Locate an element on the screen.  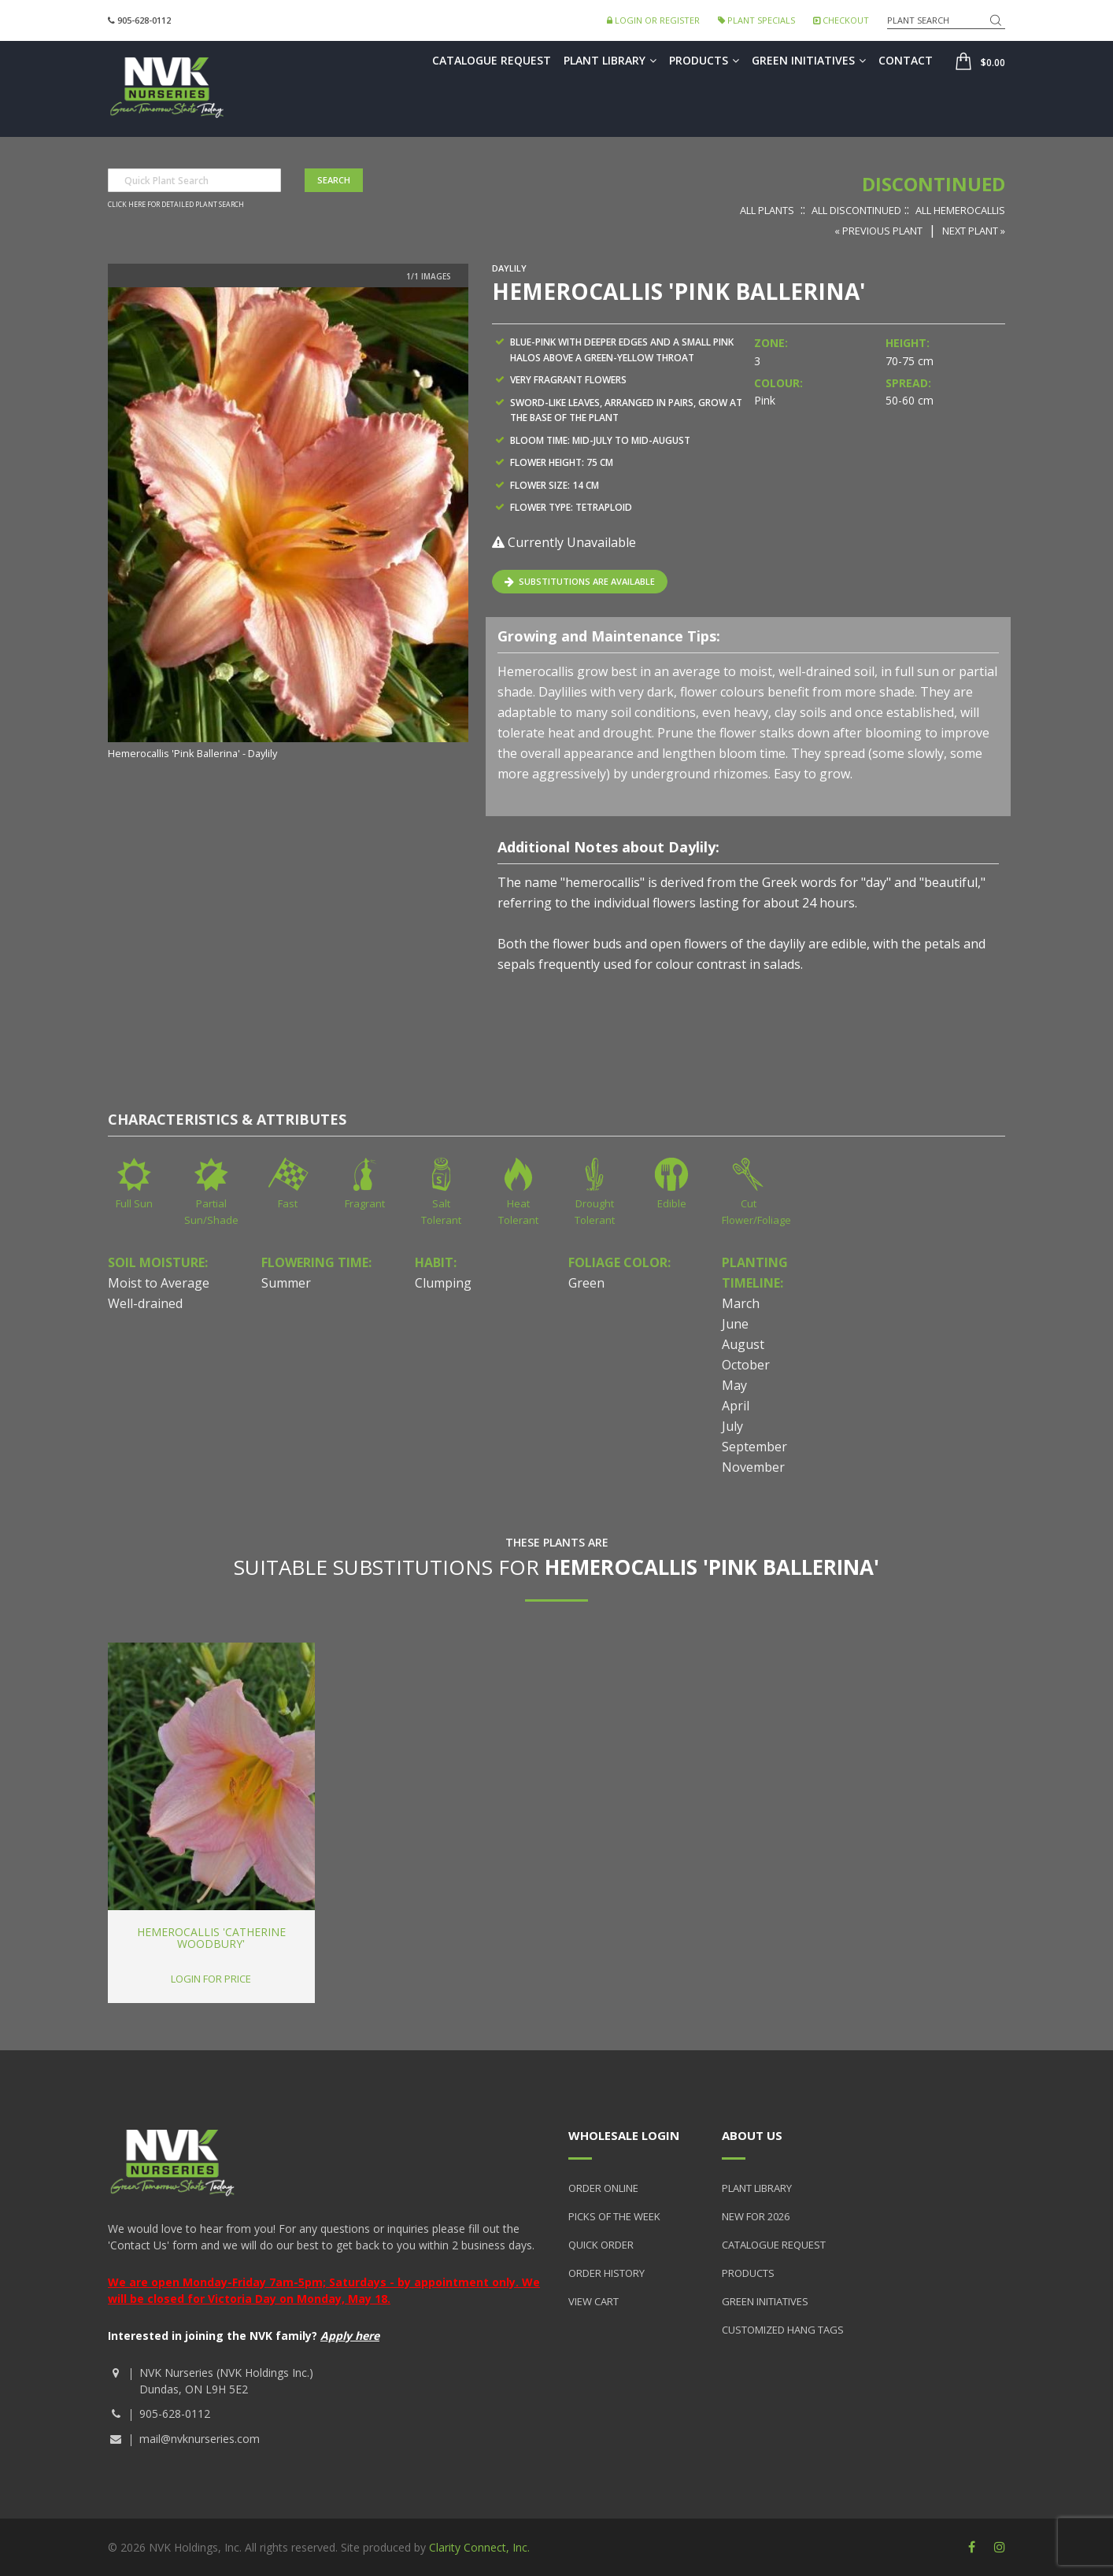
August is located at coordinates (743, 1344).